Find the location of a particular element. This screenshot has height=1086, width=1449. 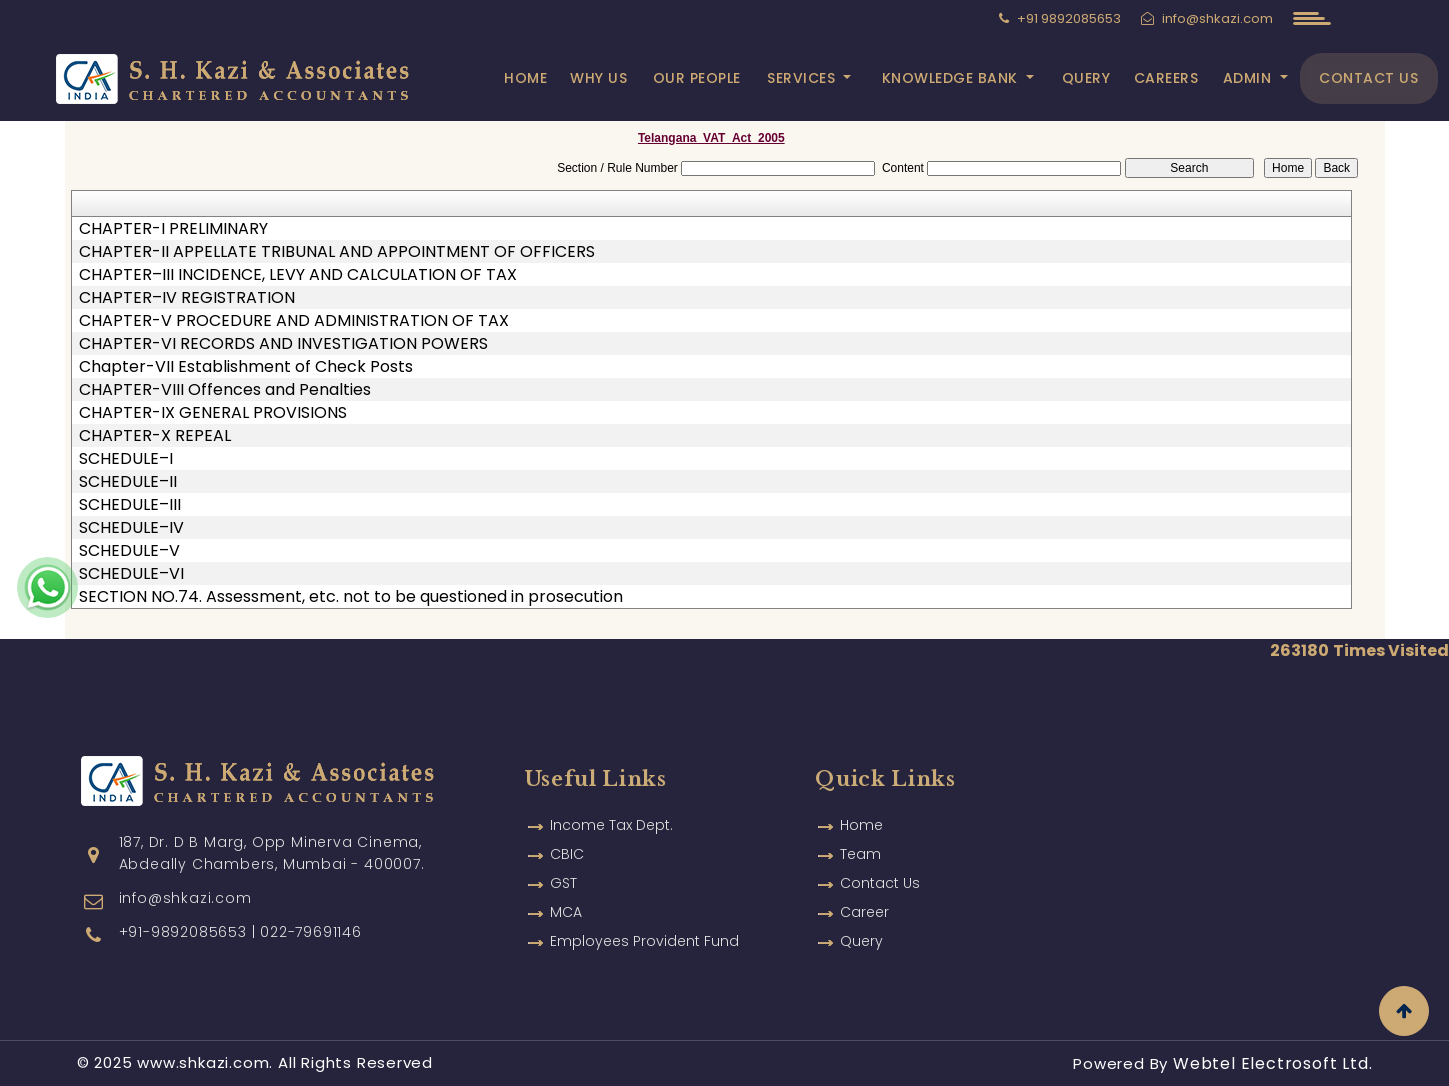

Admin [button] is located at coordinates (1249, 78).